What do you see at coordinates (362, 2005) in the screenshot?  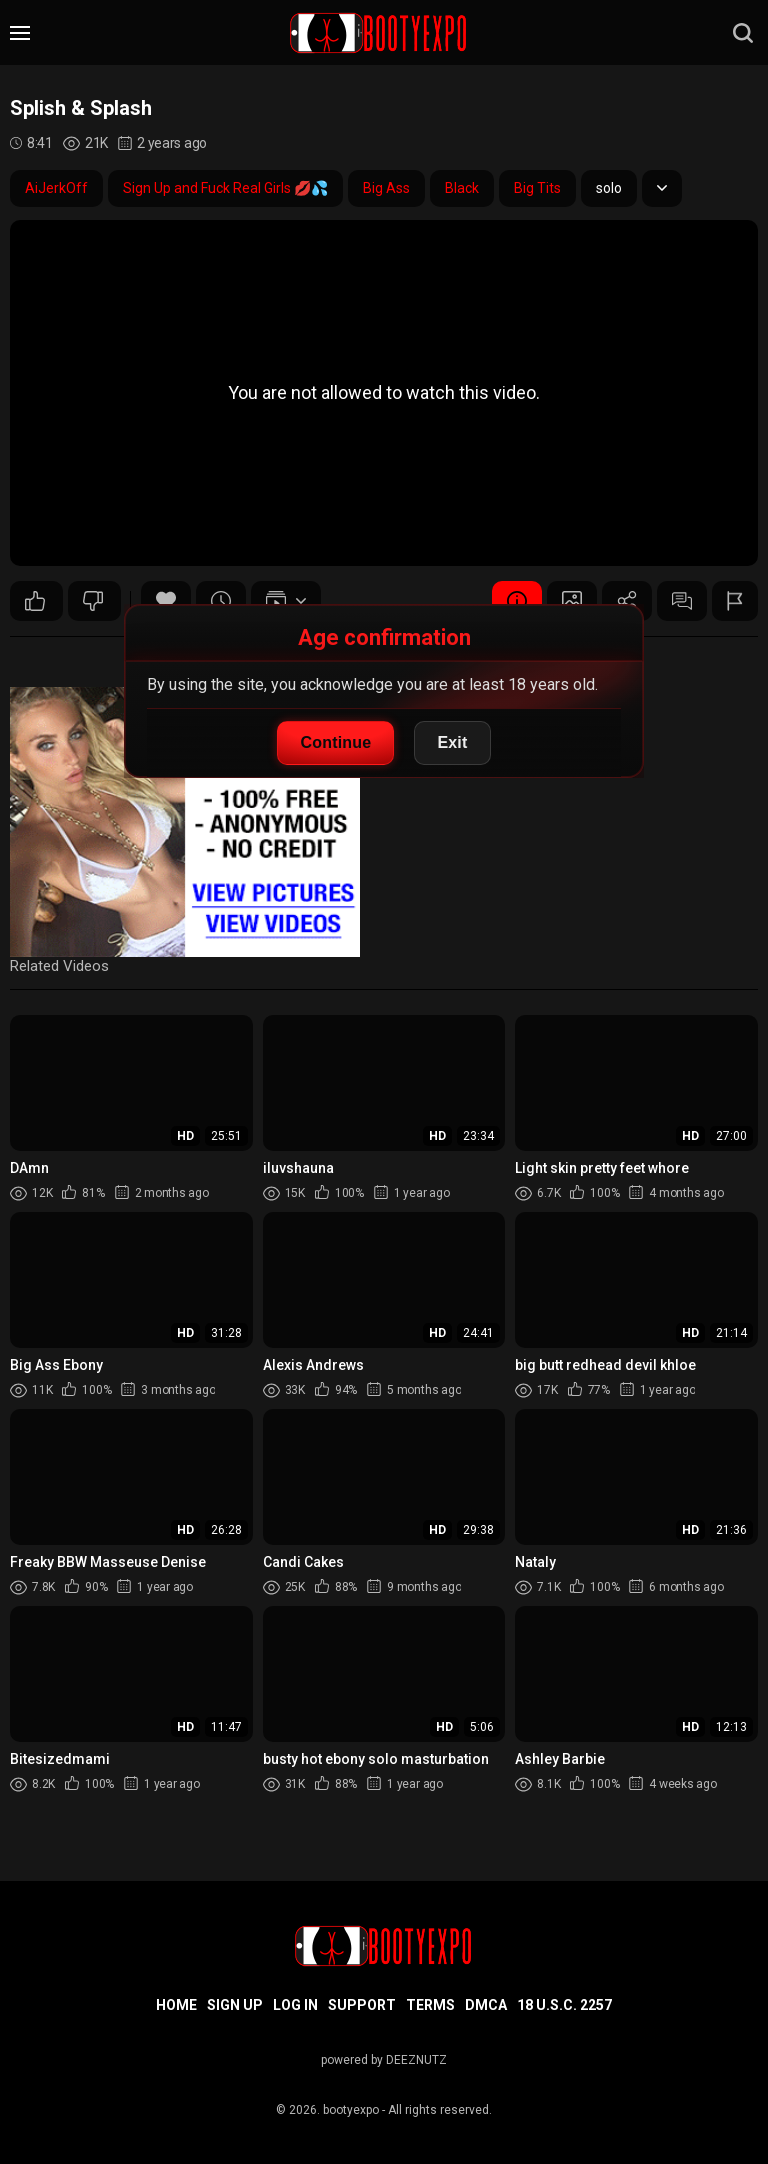 I see `Support` at bounding box center [362, 2005].